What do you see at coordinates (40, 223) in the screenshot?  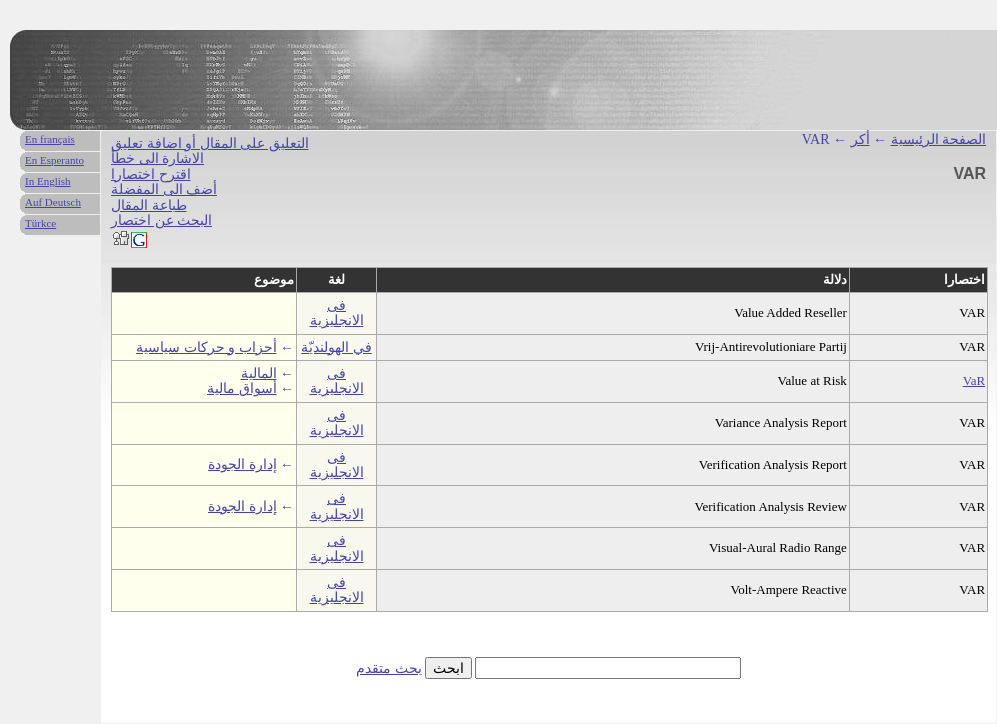 I see `Türkce` at bounding box center [40, 223].